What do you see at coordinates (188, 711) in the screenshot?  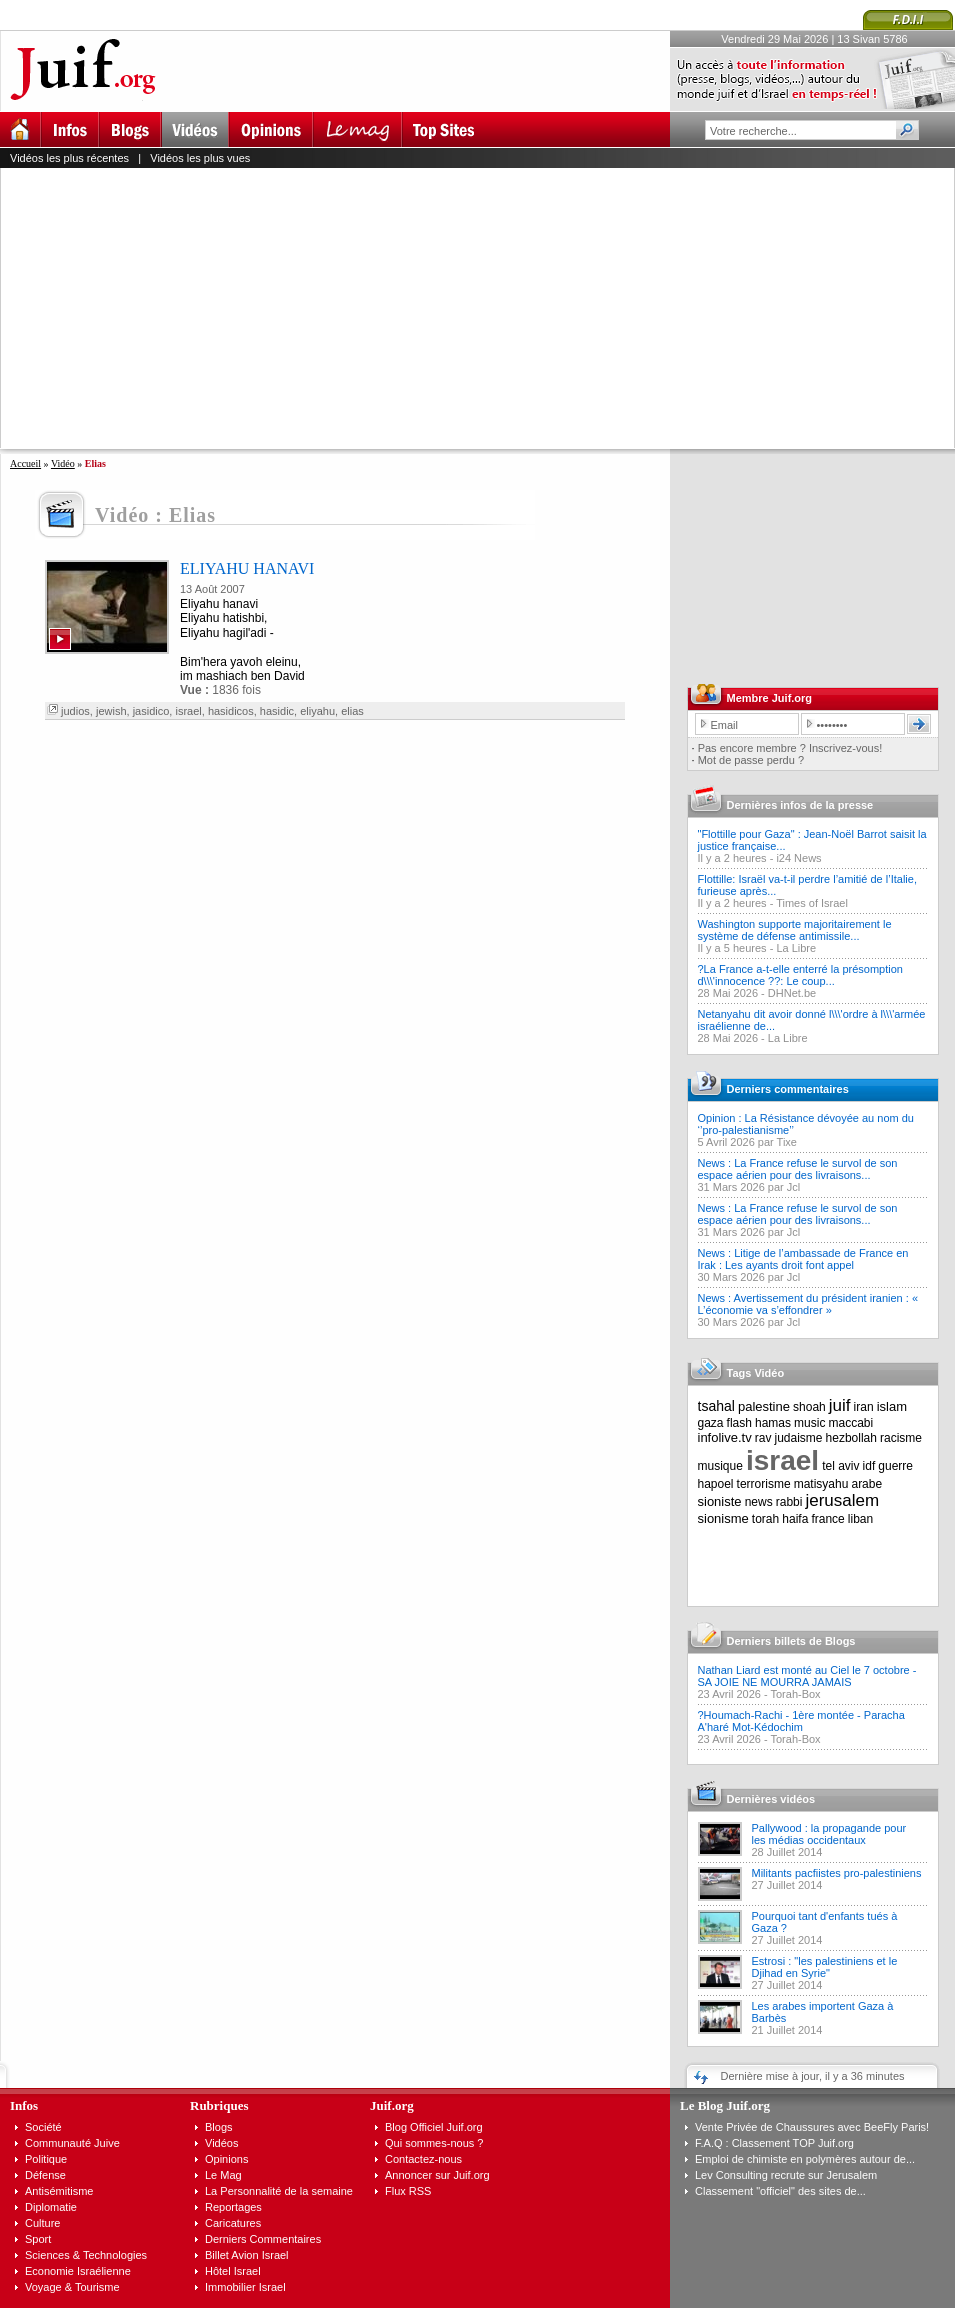 I see `israel` at bounding box center [188, 711].